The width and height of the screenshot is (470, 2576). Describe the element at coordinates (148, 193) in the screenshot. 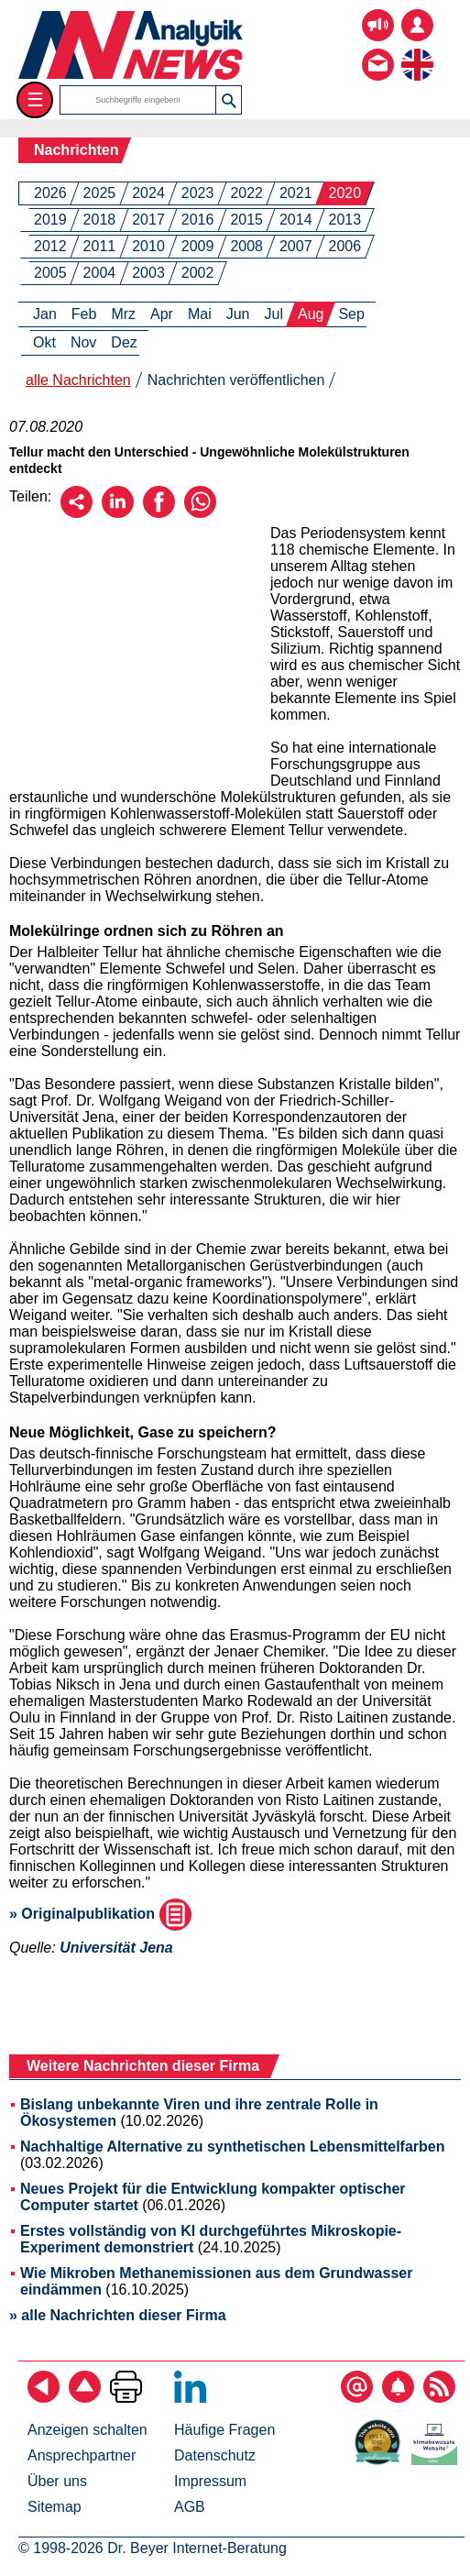

I see `2024` at that location.